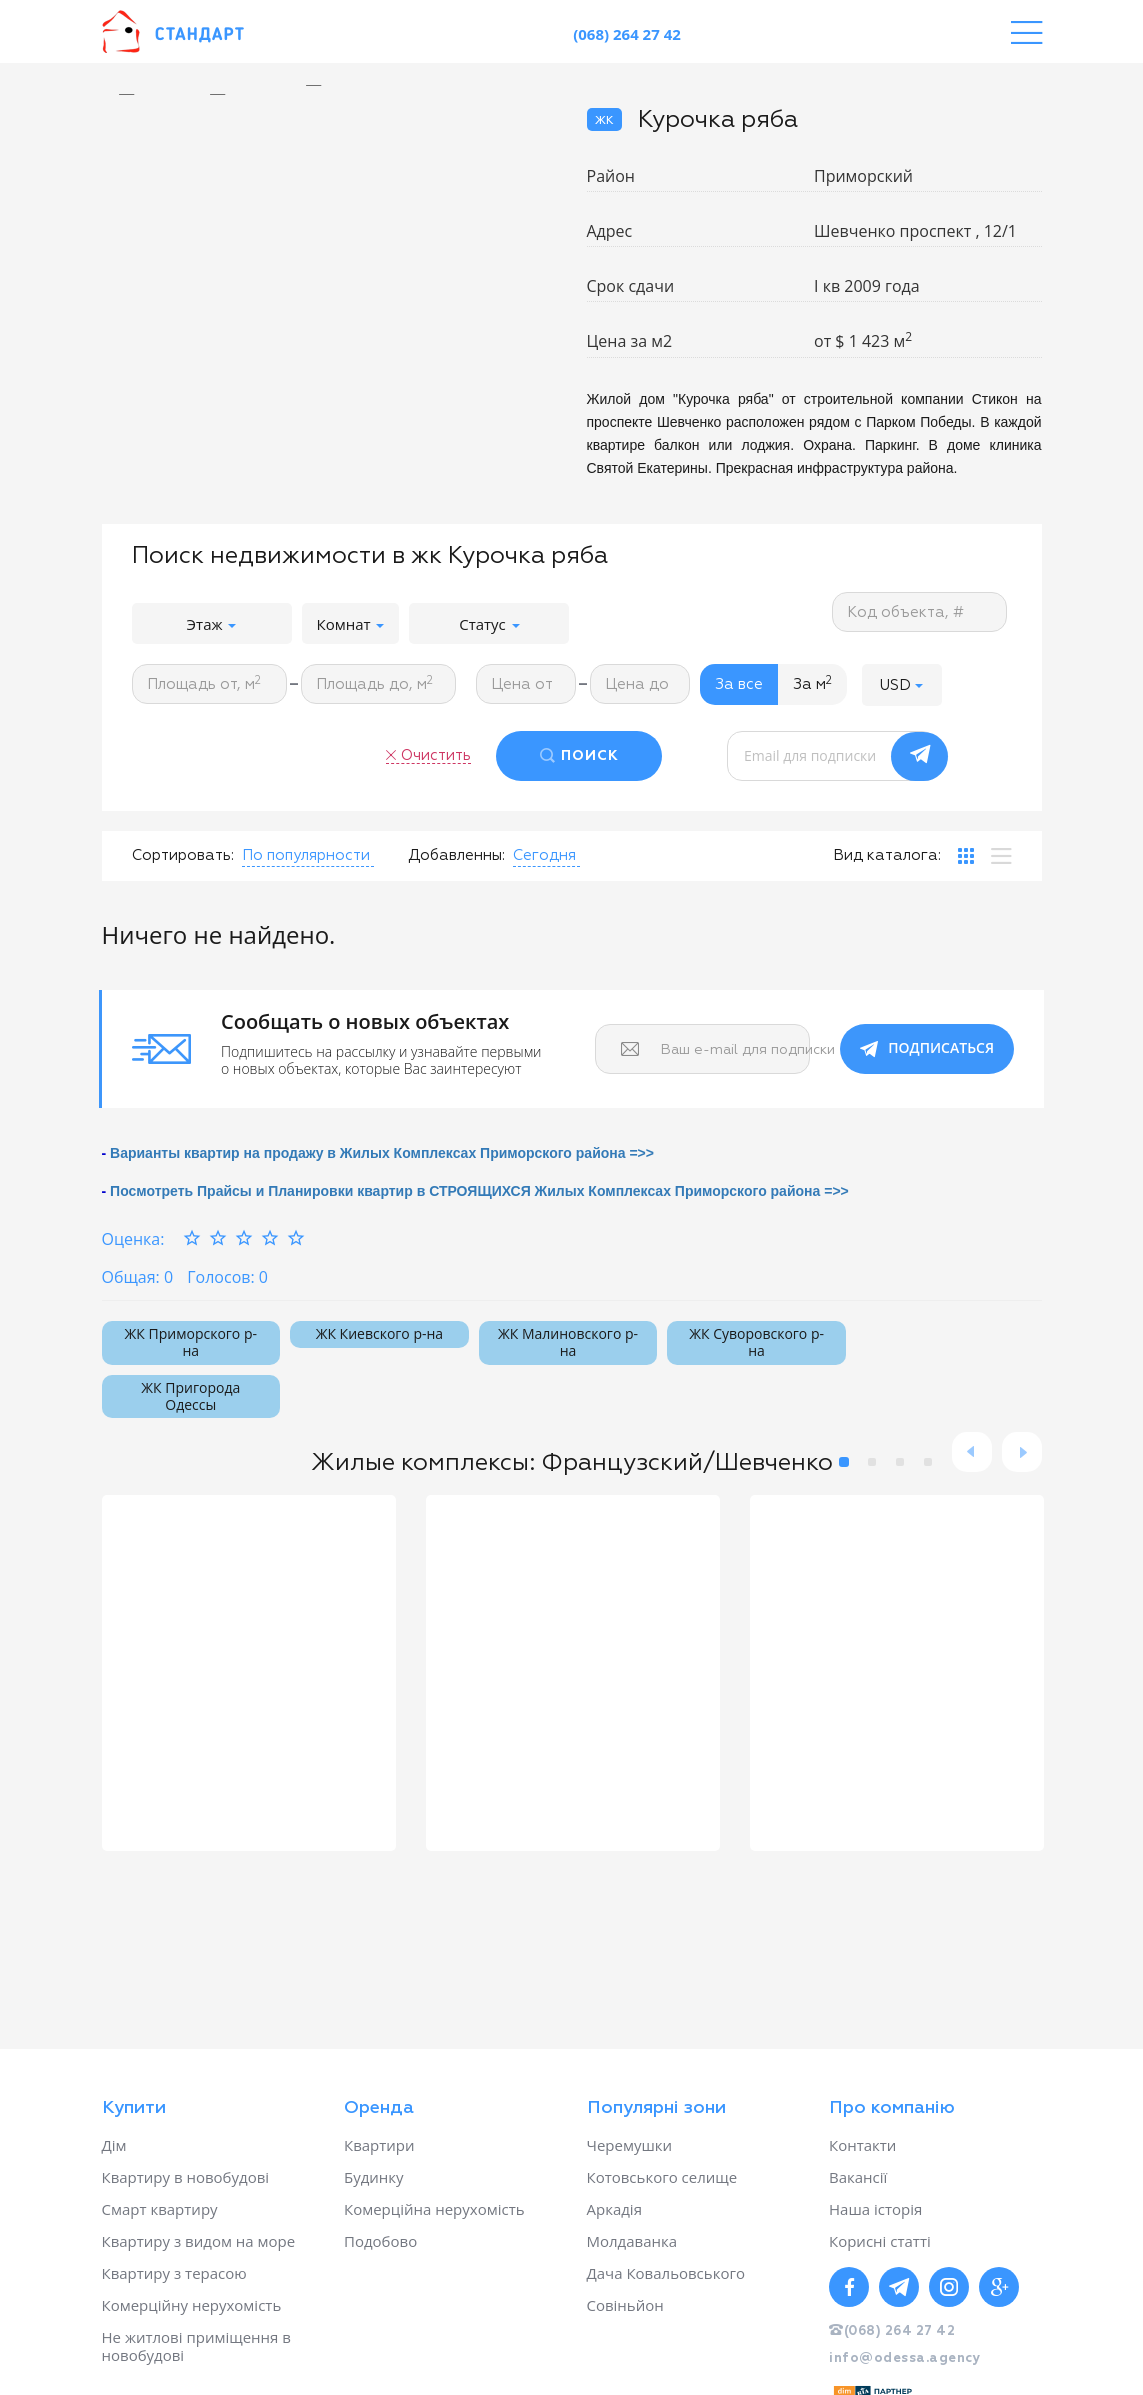 The width and height of the screenshot is (1143, 2395). What do you see at coordinates (880, 2241) in the screenshot?
I see `Корисні статті` at bounding box center [880, 2241].